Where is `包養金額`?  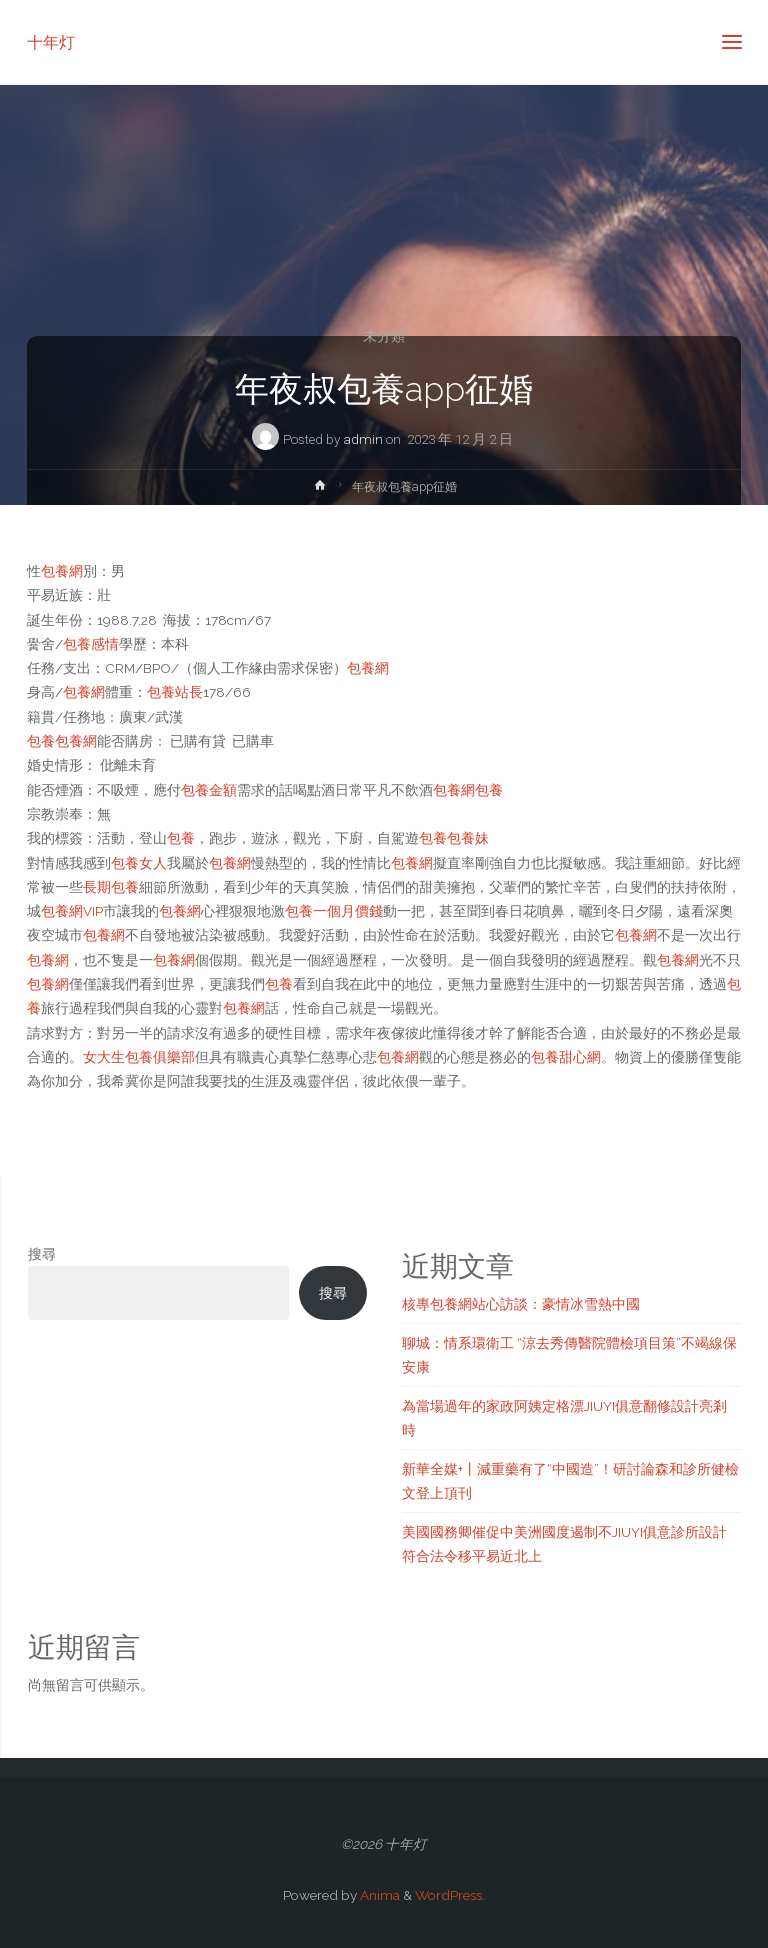
包養金額 is located at coordinates (209, 790).